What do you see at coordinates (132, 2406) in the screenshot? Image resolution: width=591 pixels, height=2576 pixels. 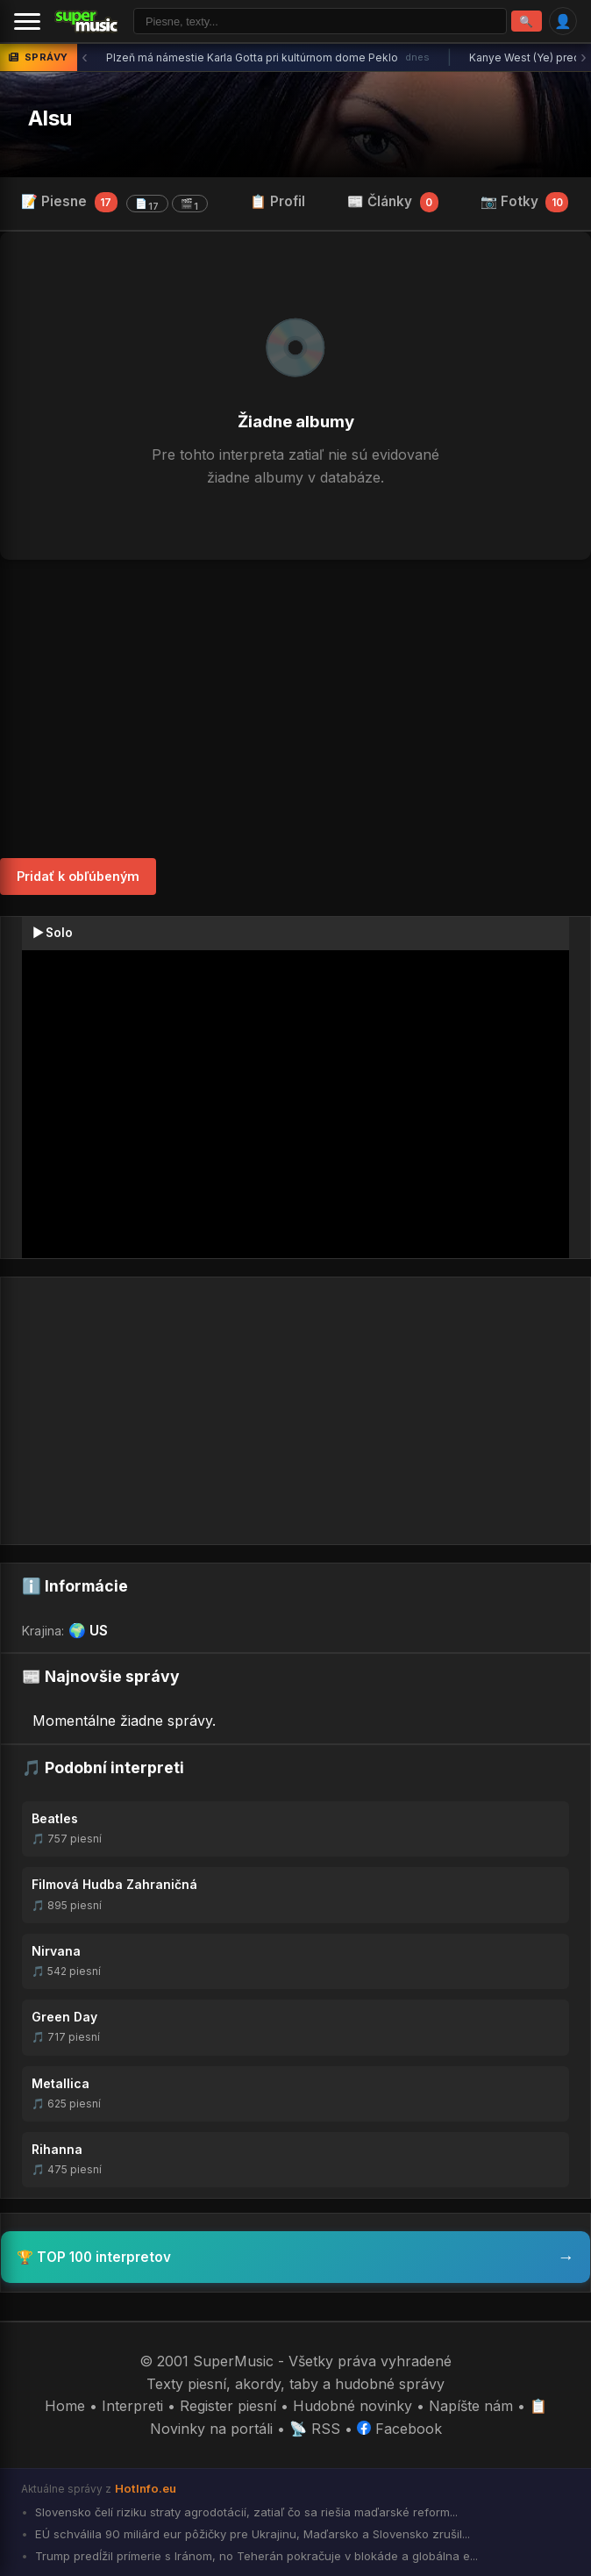 I see `Interpreti` at bounding box center [132, 2406].